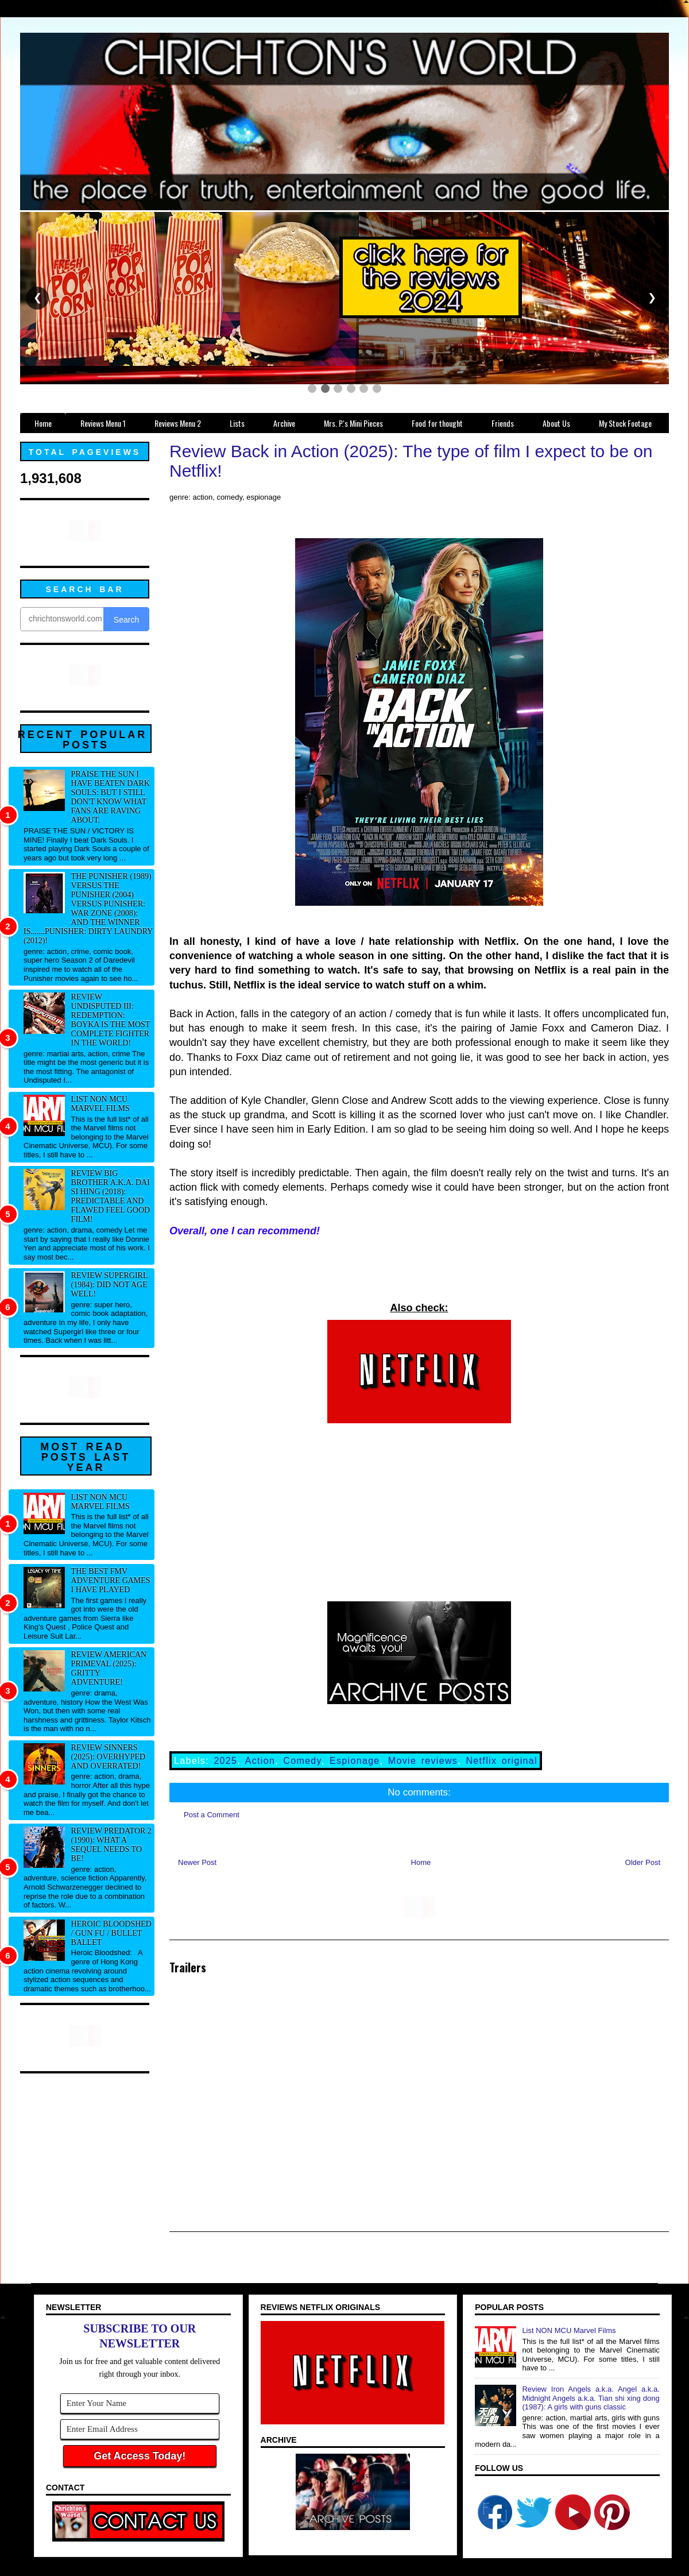 The image size is (689, 2576). What do you see at coordinates (100, 1104) in the screenshot?
I see `List NON MCU Marvel Films` at bounding box center [100, 1104].